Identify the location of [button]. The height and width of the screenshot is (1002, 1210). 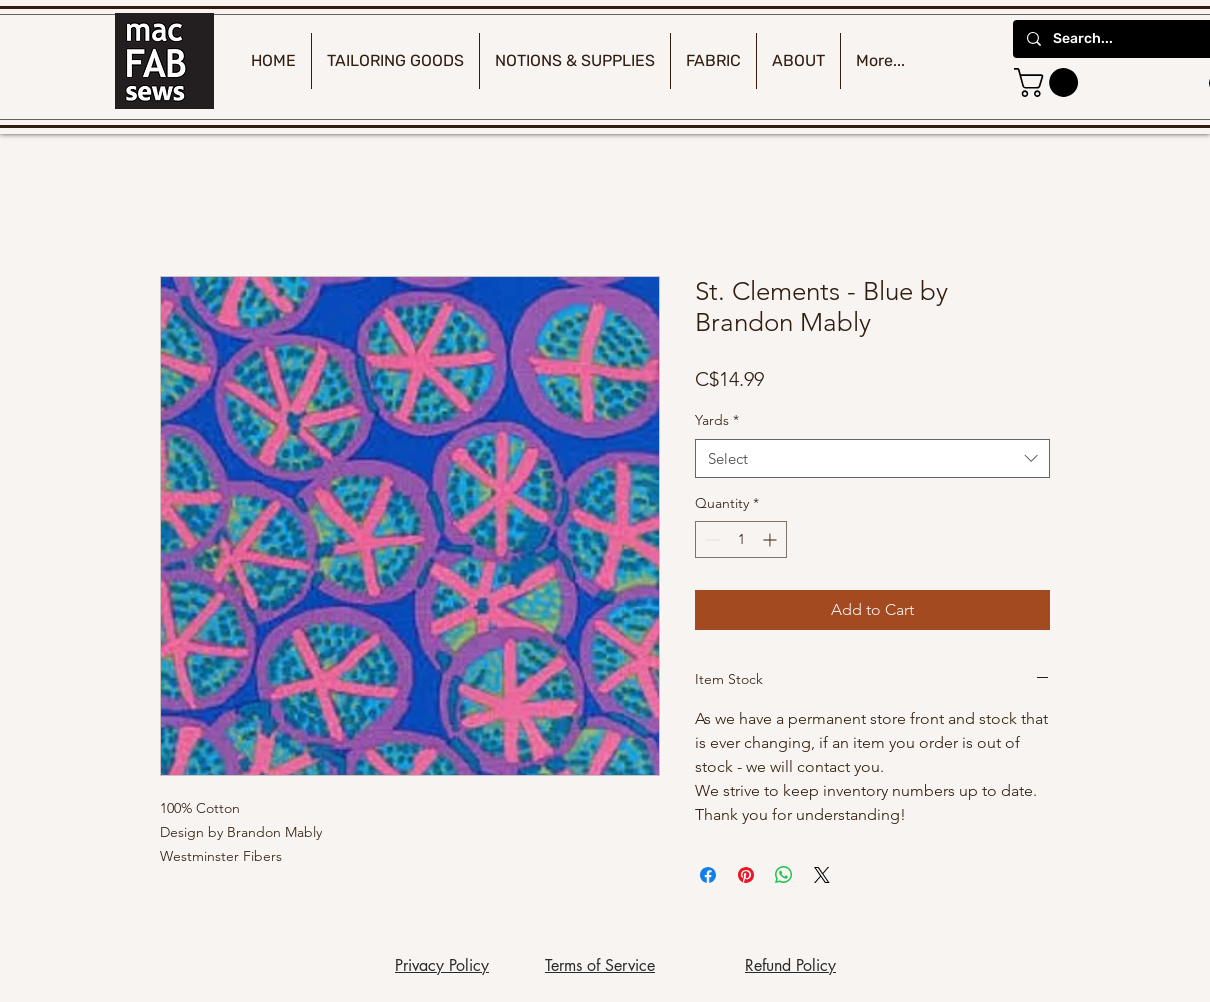
(1049, 82).